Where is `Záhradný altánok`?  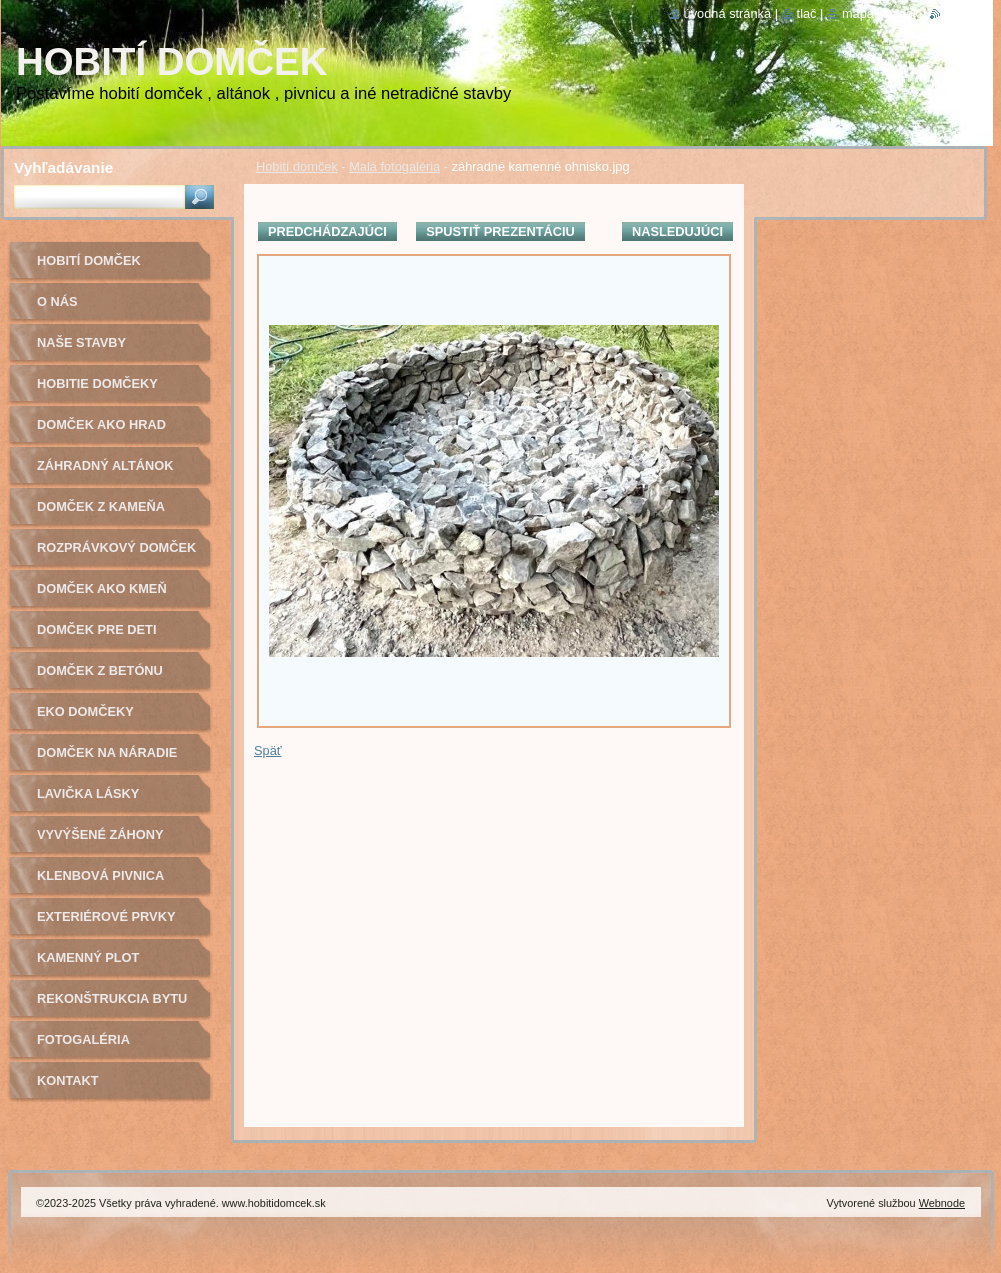
Záhradný altánok is located at coordinates (105, 465).